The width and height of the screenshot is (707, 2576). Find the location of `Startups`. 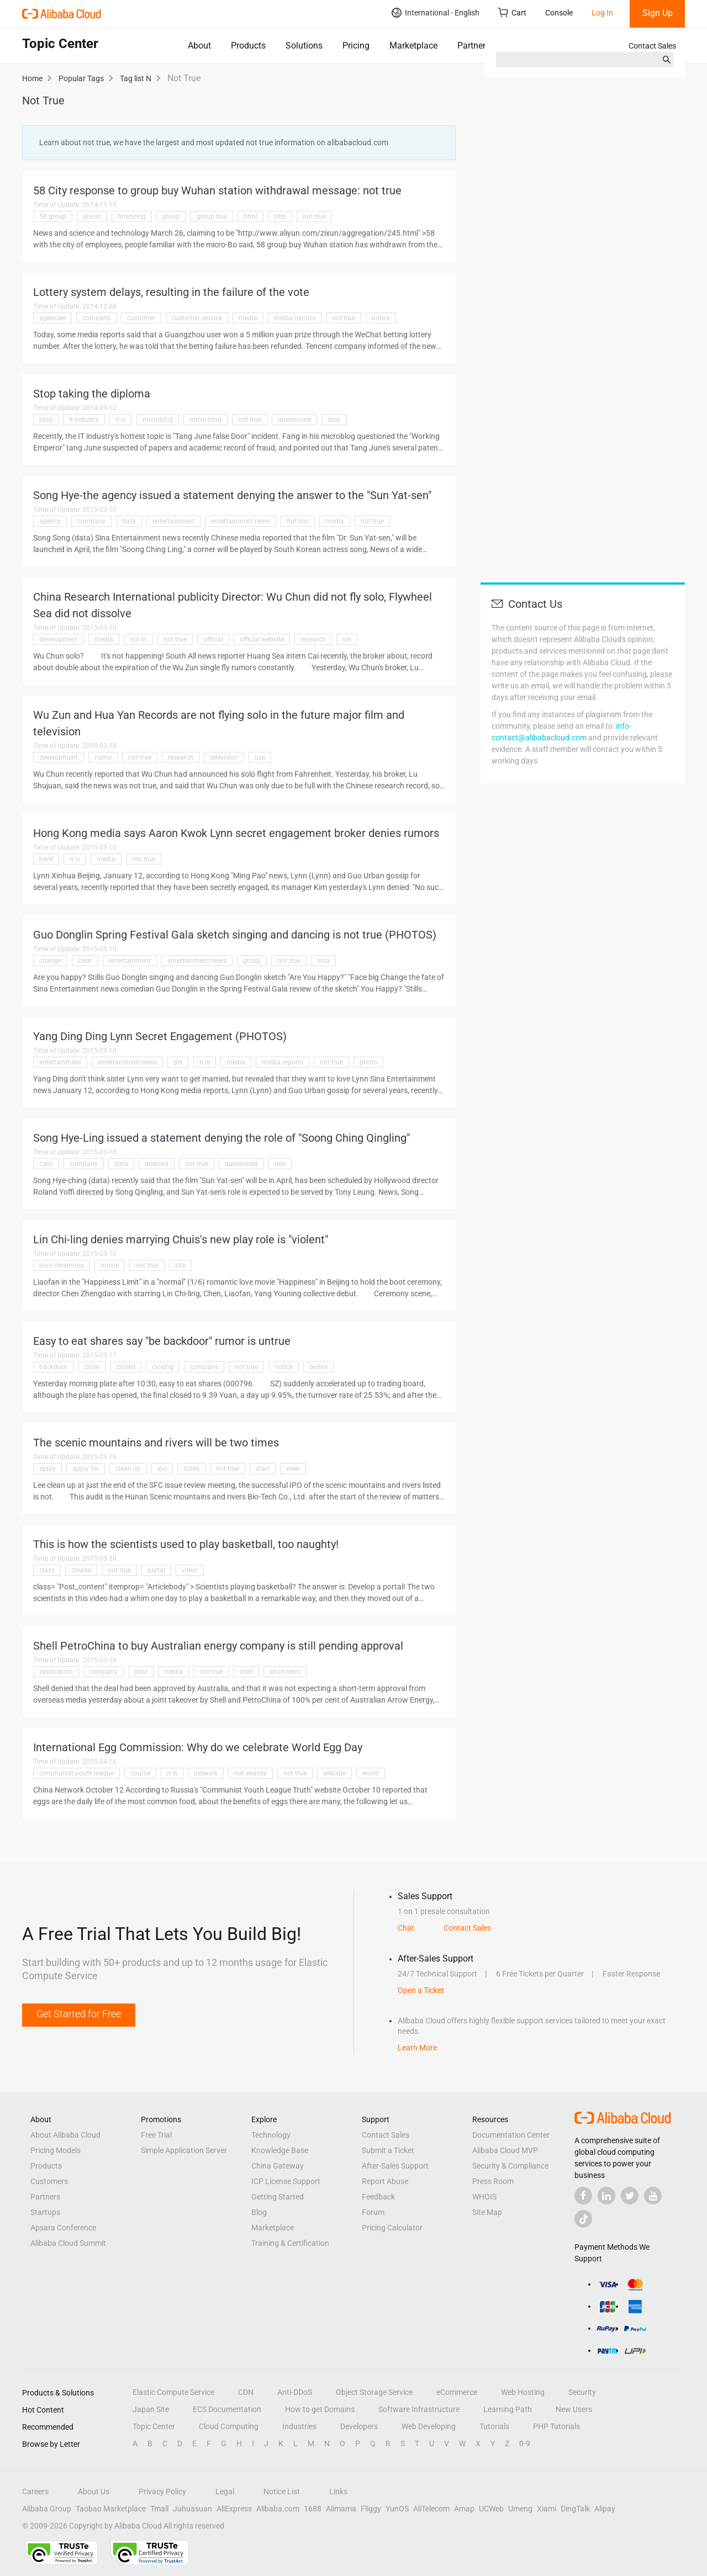

Startups is located at coordinates (45, 2212).